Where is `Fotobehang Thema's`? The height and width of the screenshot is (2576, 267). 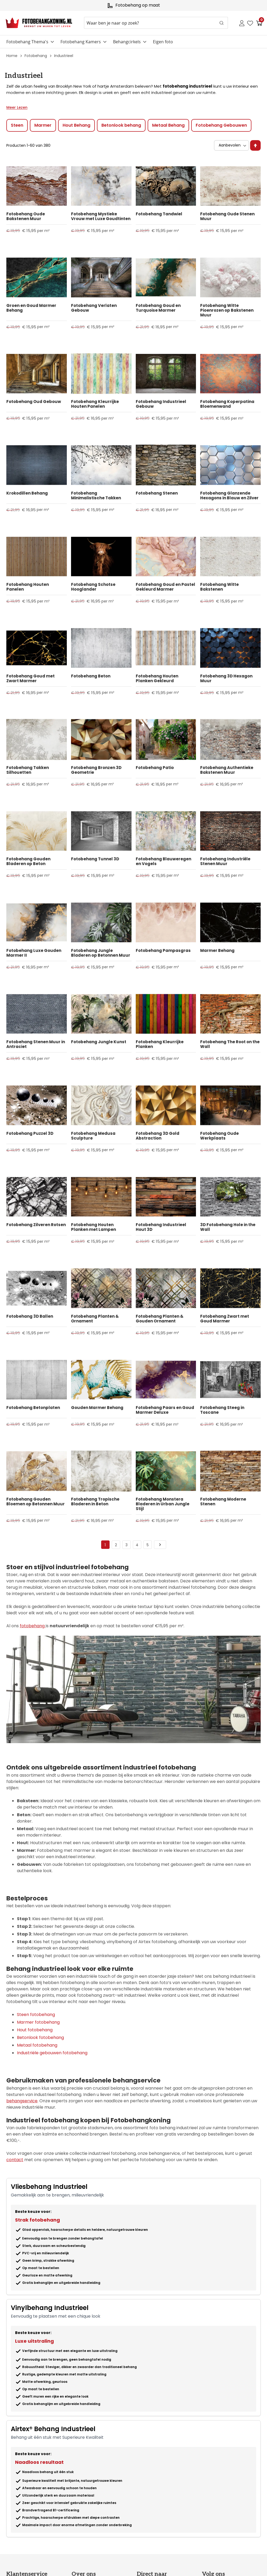 Fotobehang Thema's is located at coordinates (27, 42).